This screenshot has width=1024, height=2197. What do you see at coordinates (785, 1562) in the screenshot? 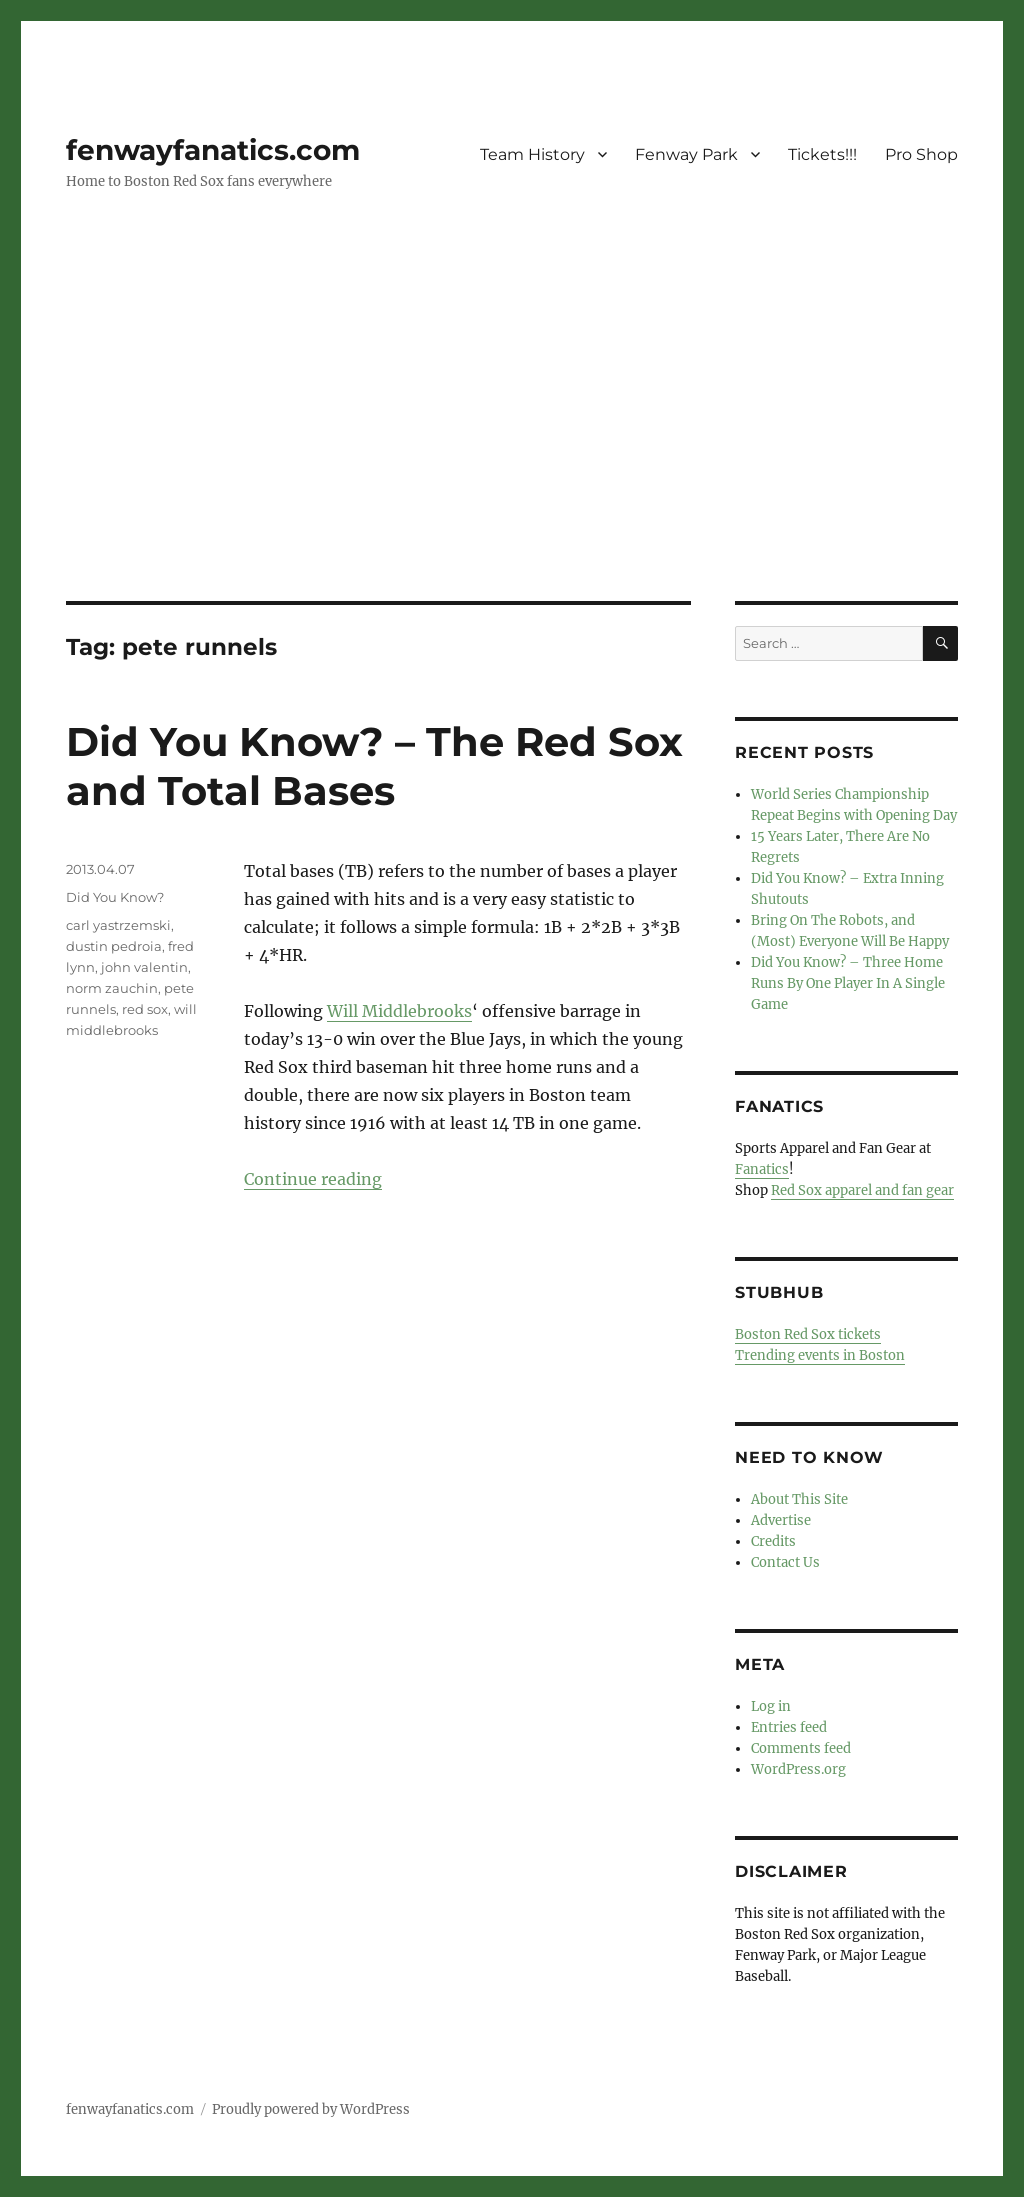
I see `Contact Us` at bounding box center [785, 1562].